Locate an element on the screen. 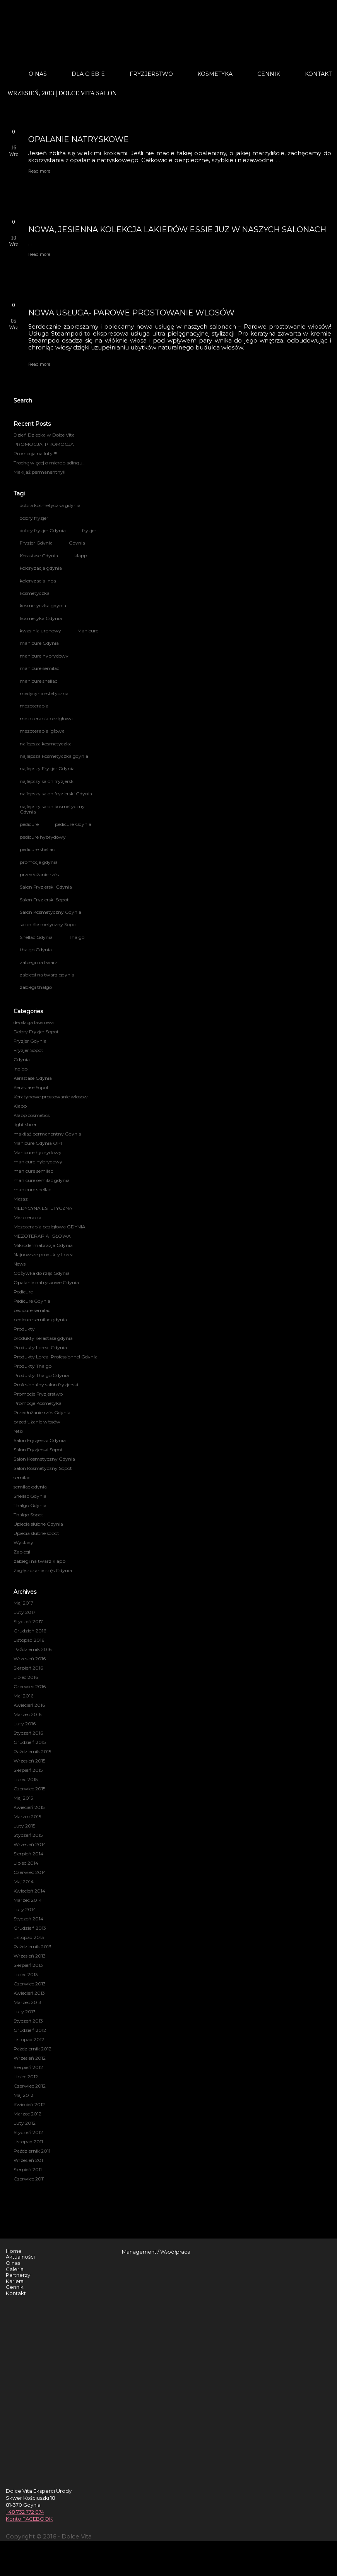  Fryzjerstwo is located at coordinates (151, 73).